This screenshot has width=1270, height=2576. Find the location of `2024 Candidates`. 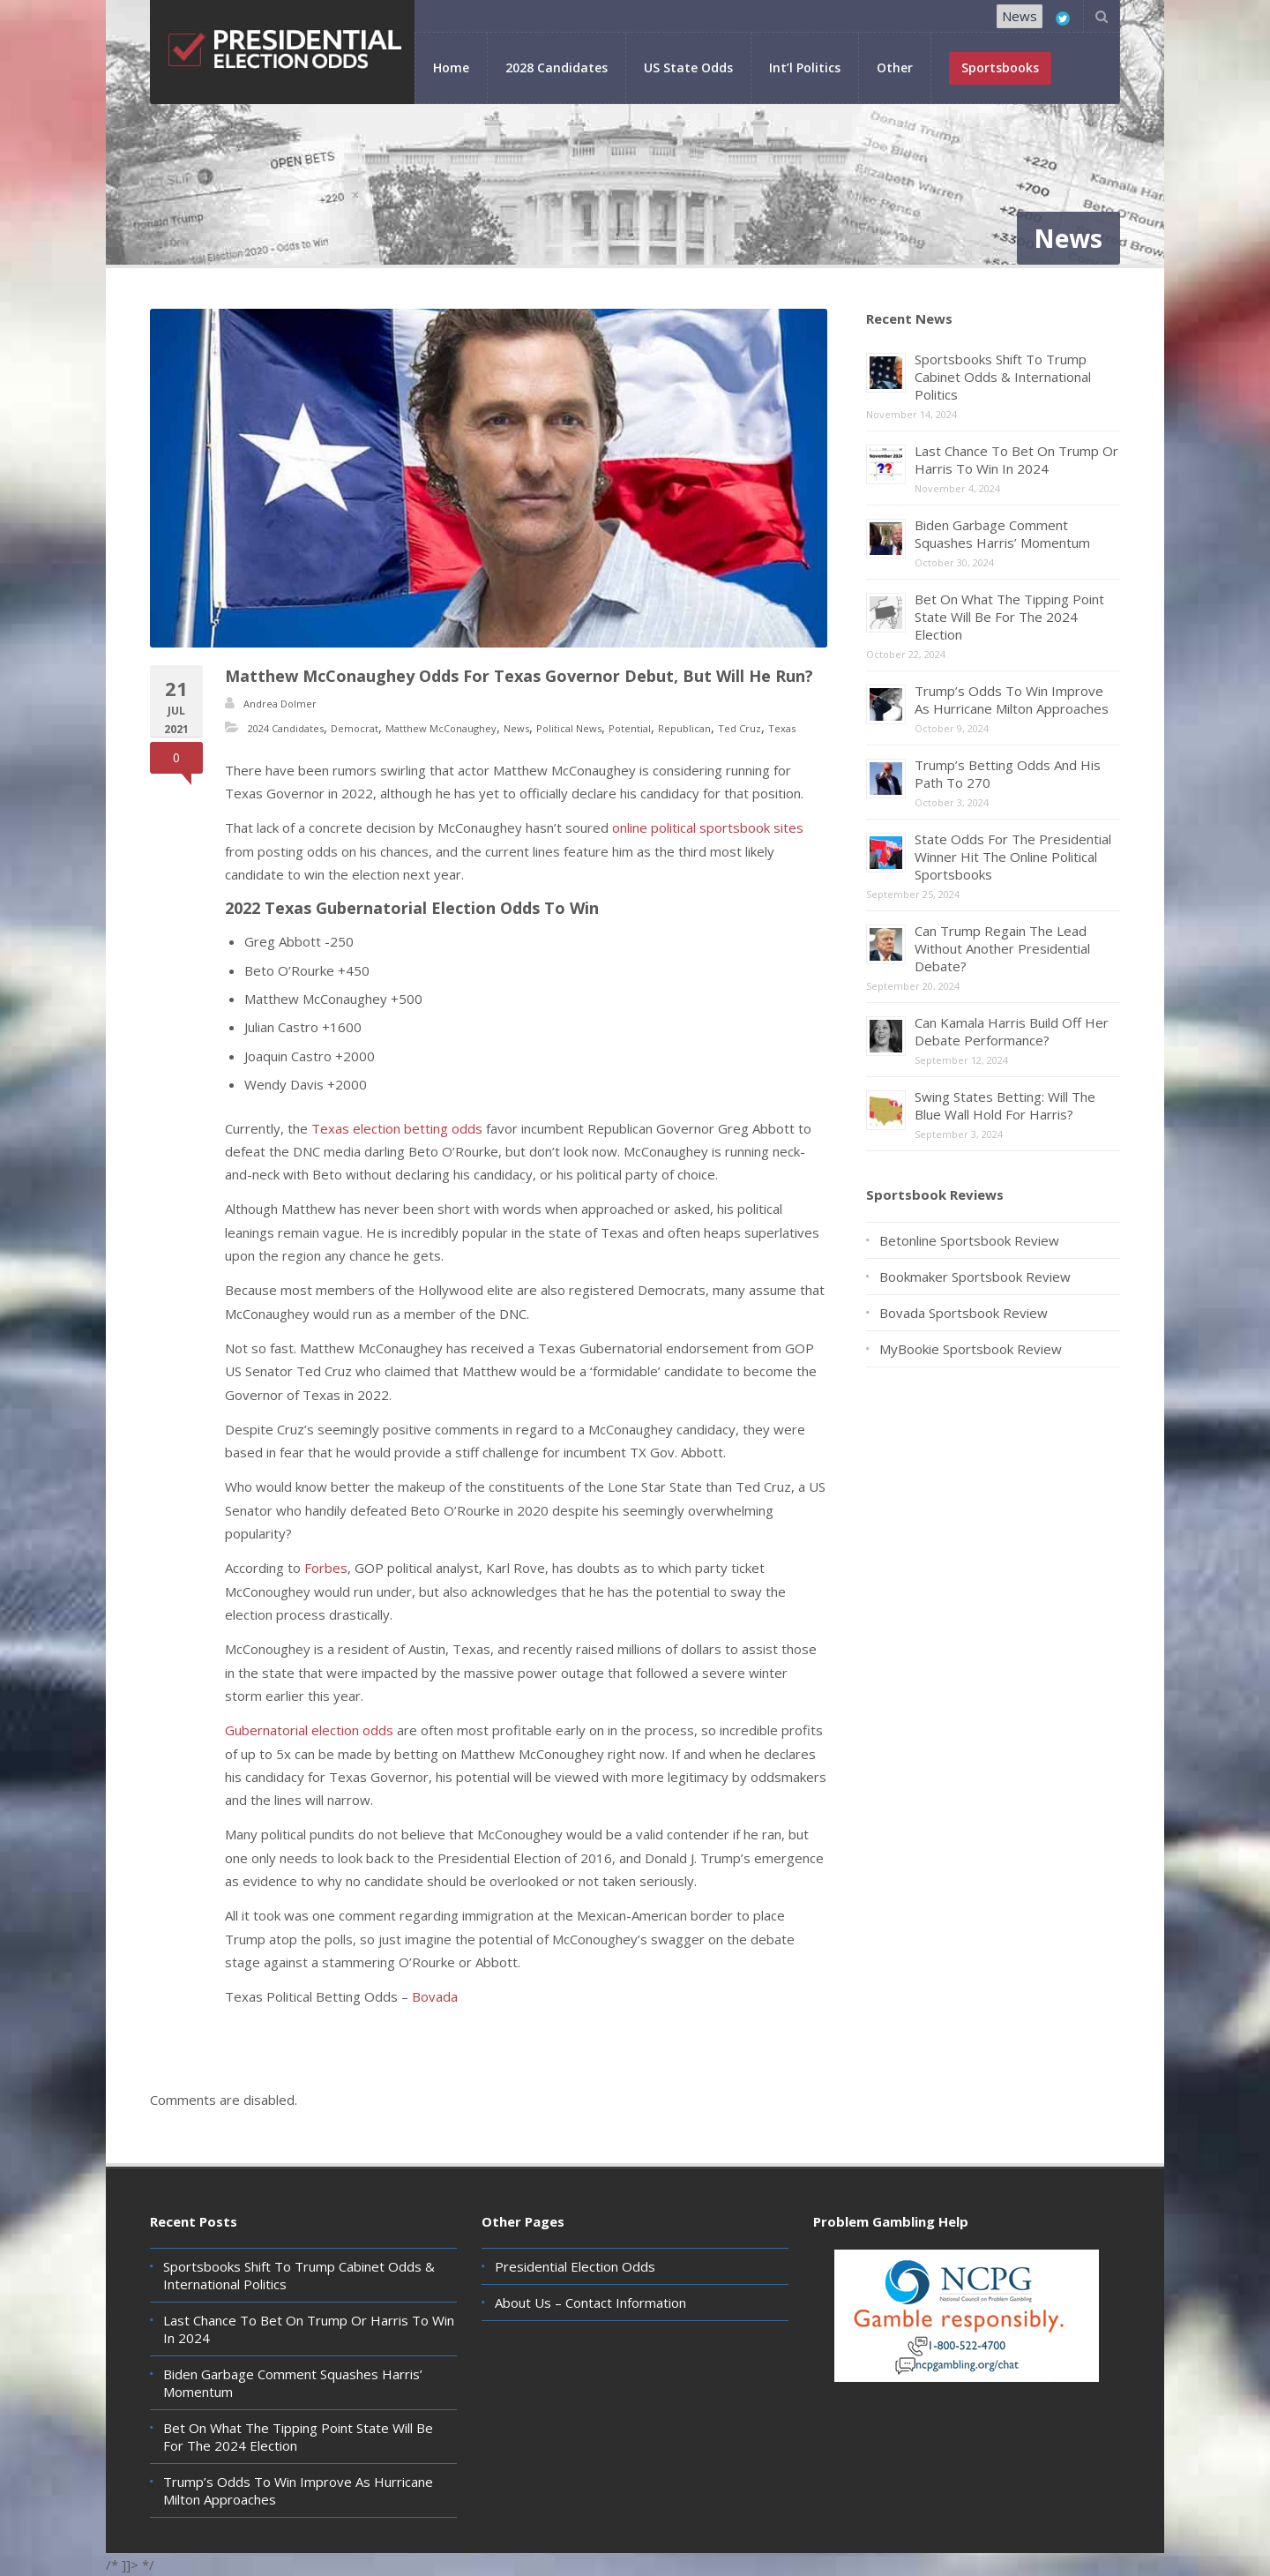

2024 Candidates is located at coordinates (286, 728).